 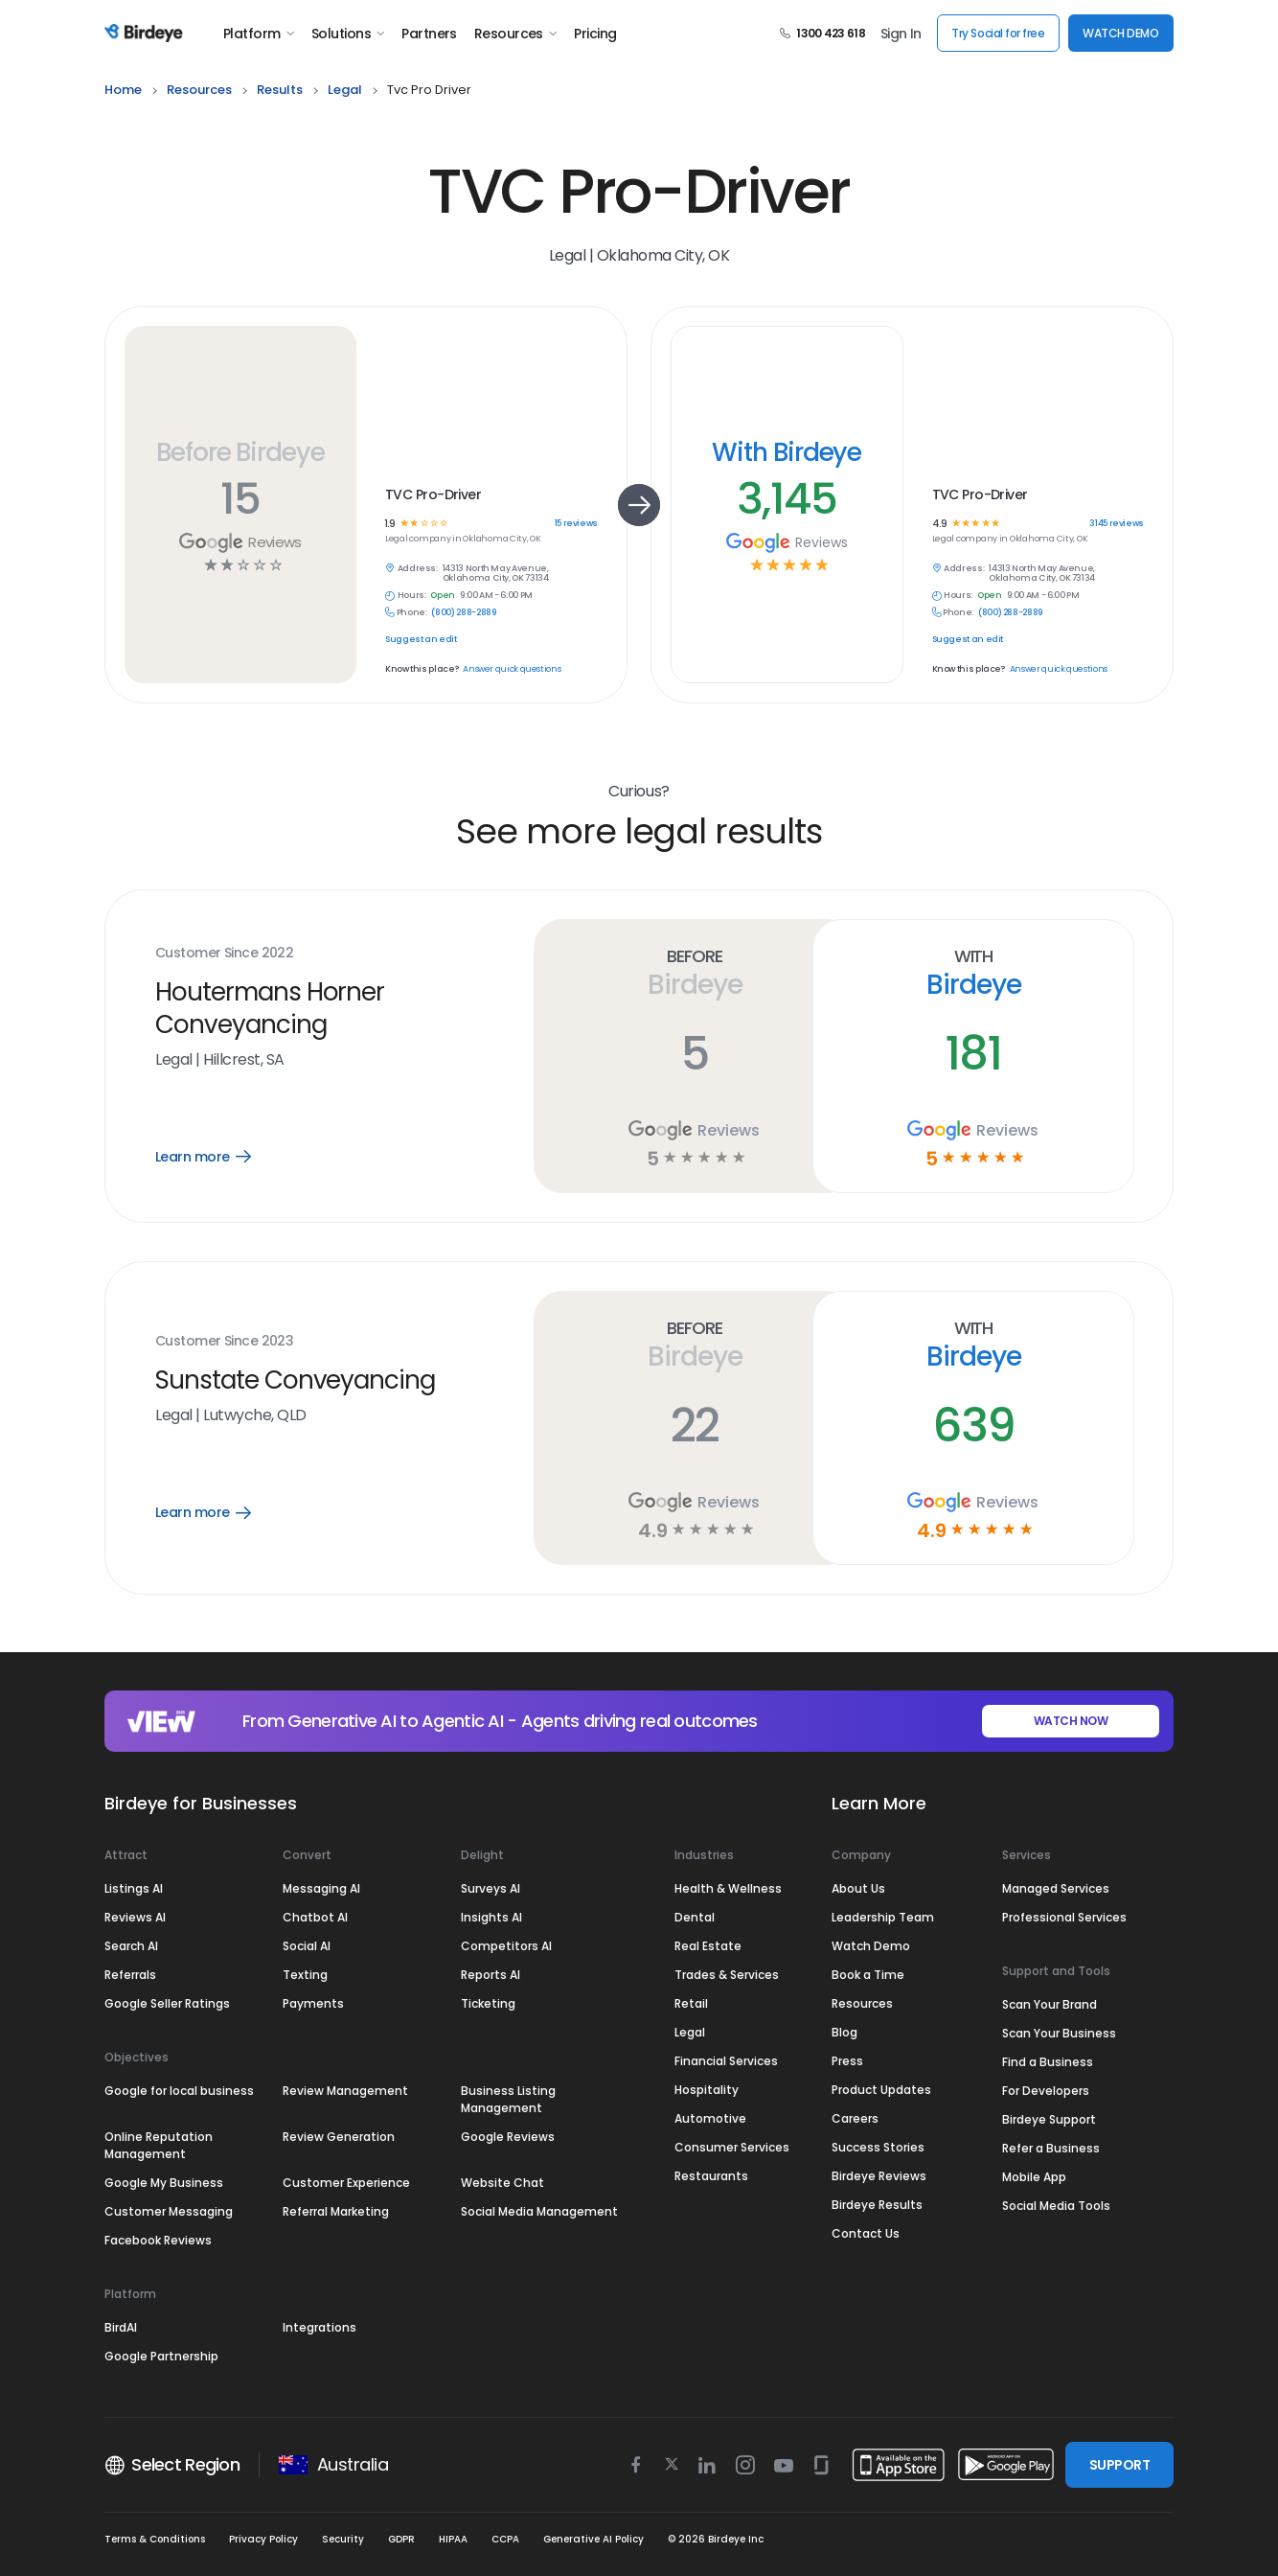 I want to click on resources, so click(x=199, y=89).